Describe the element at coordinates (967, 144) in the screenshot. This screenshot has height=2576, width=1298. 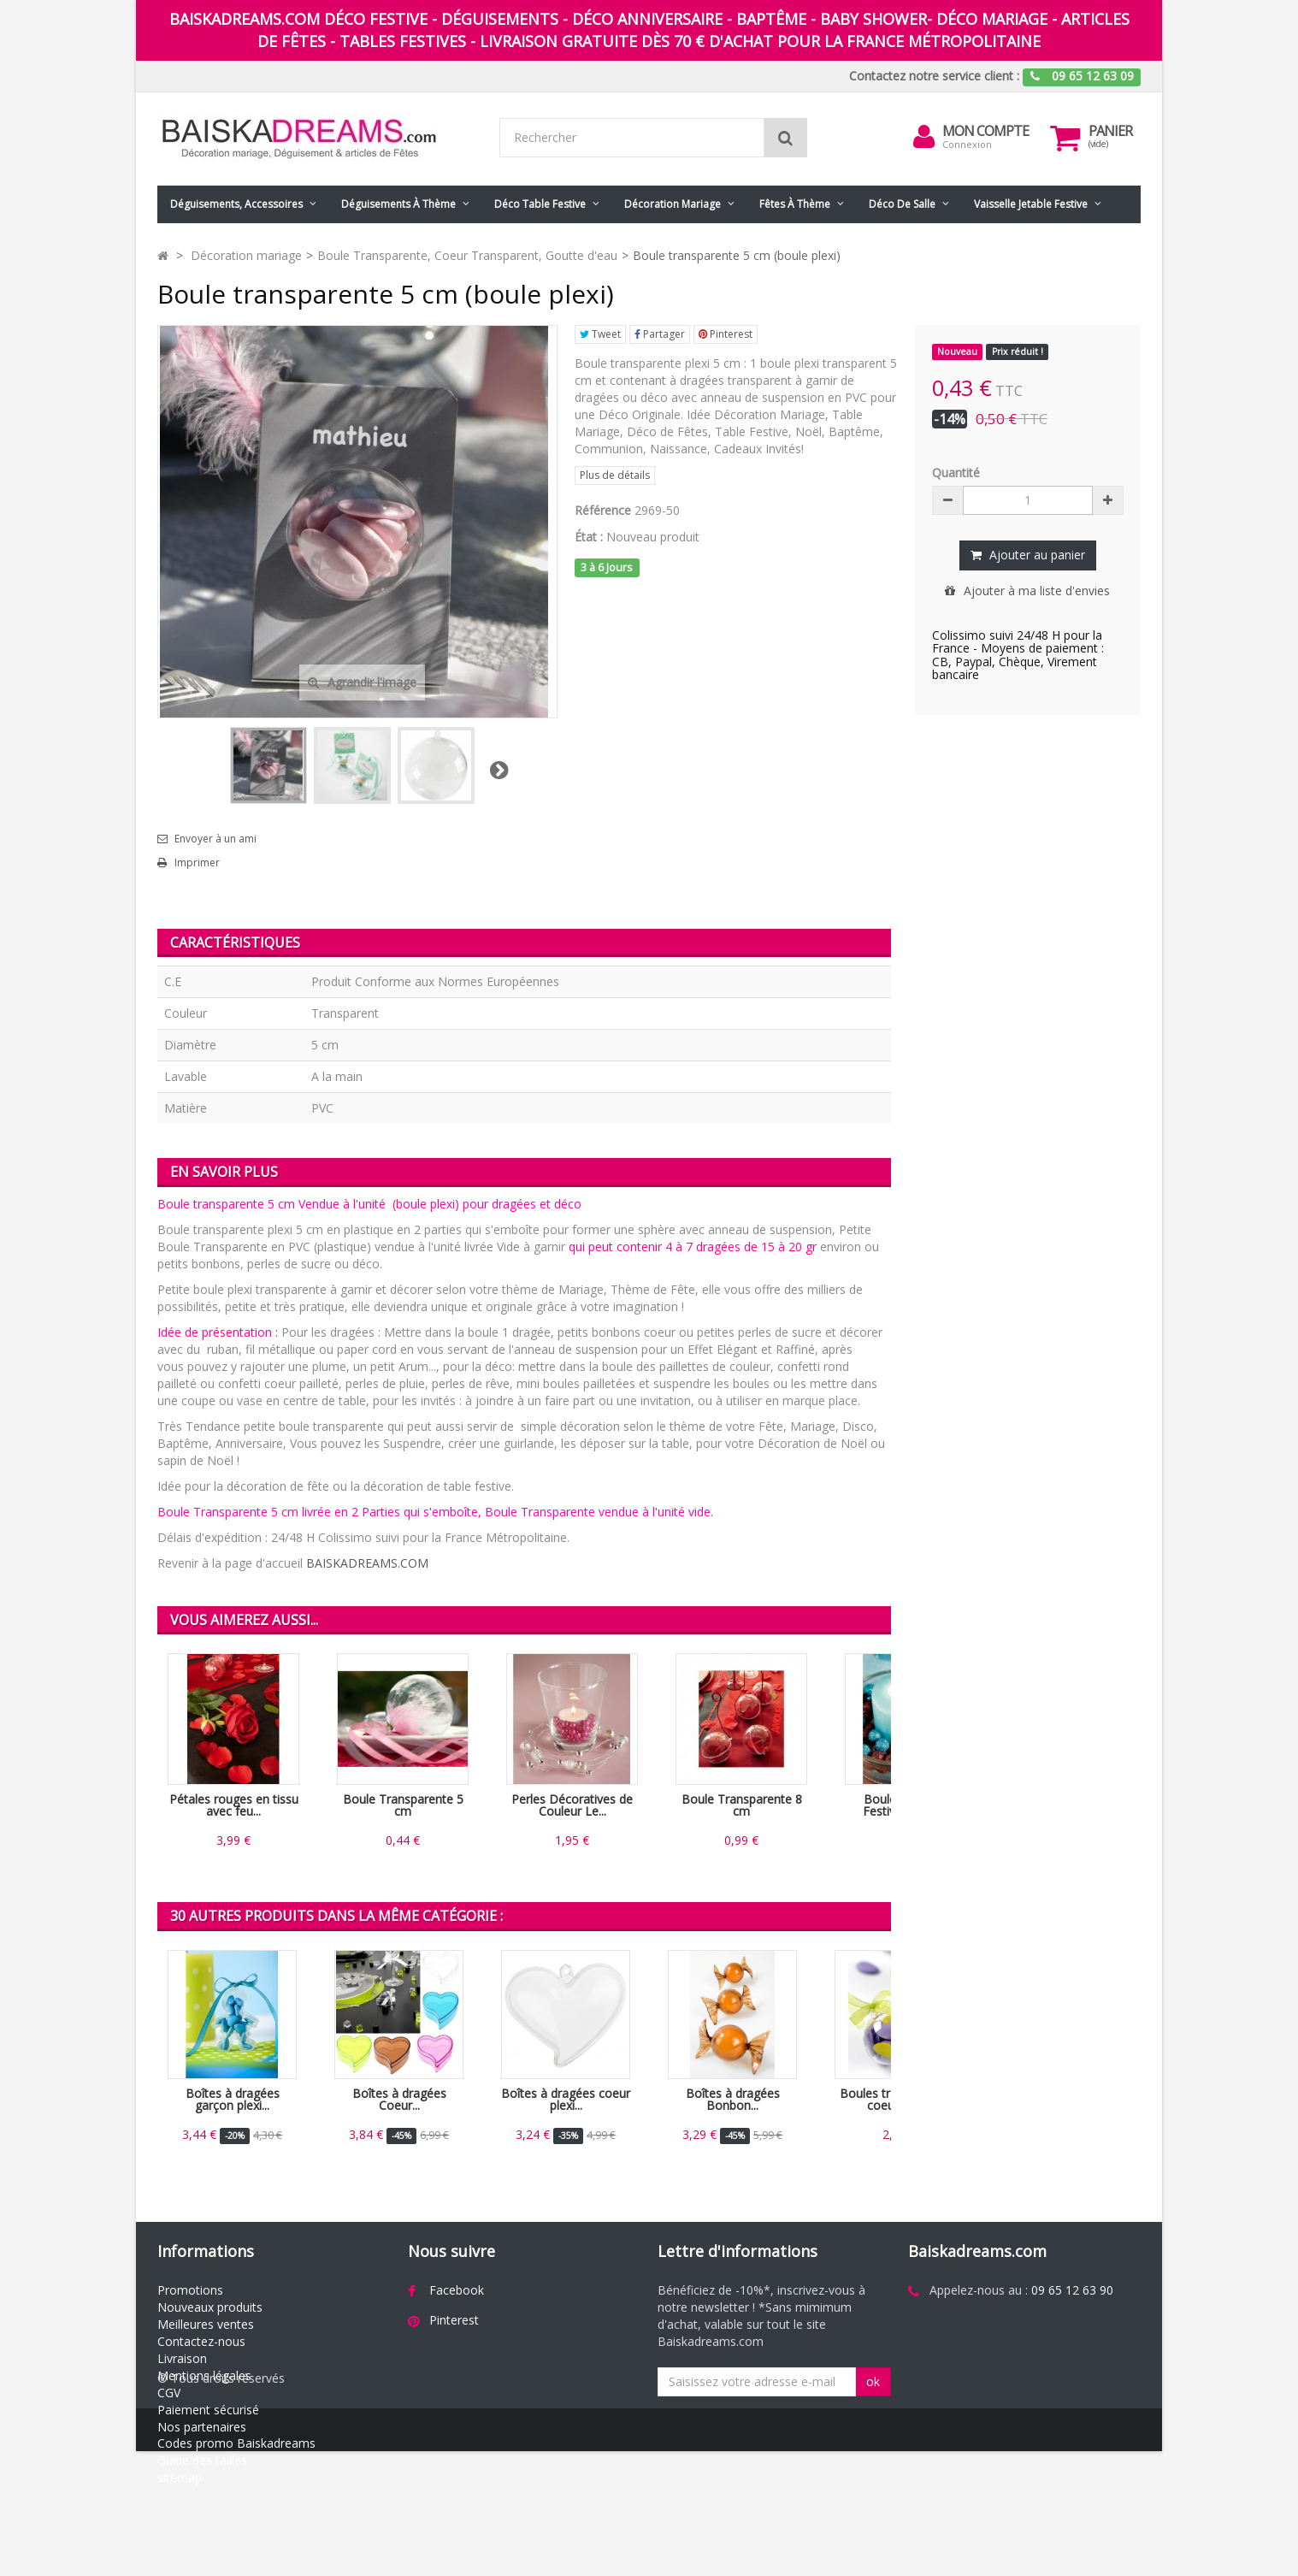
I see `Connexion` at that location.